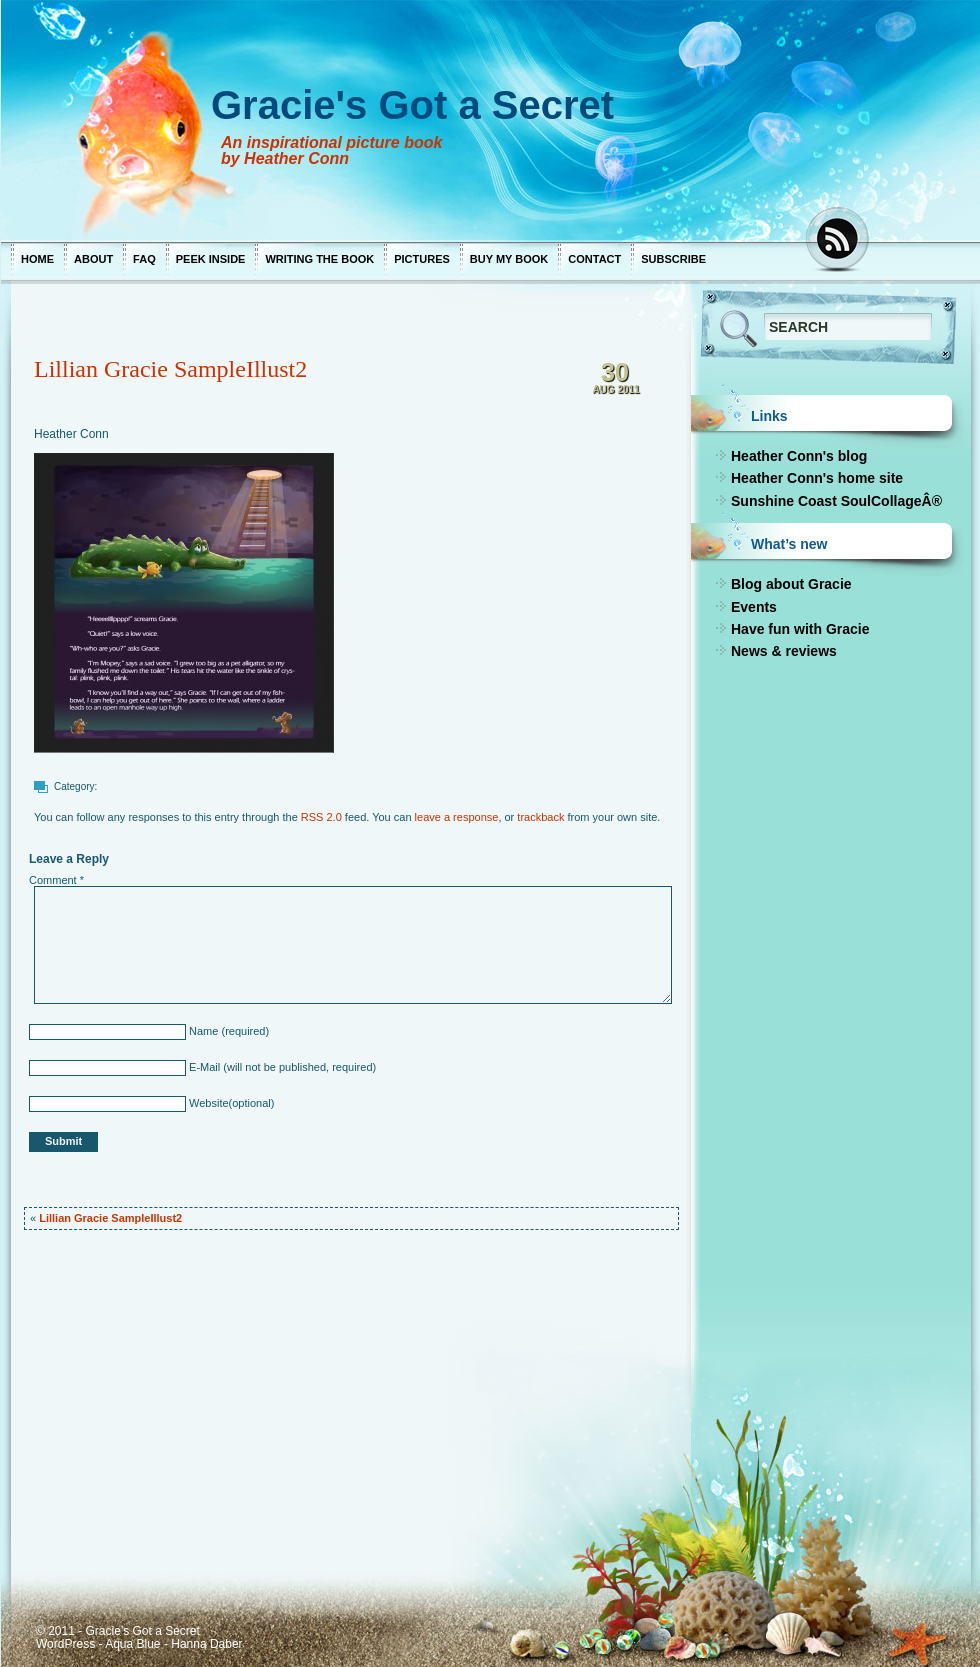 Image resolution: width=980 pixels, height=1667 pixels. I want to click on Website, so click(206, 1103).